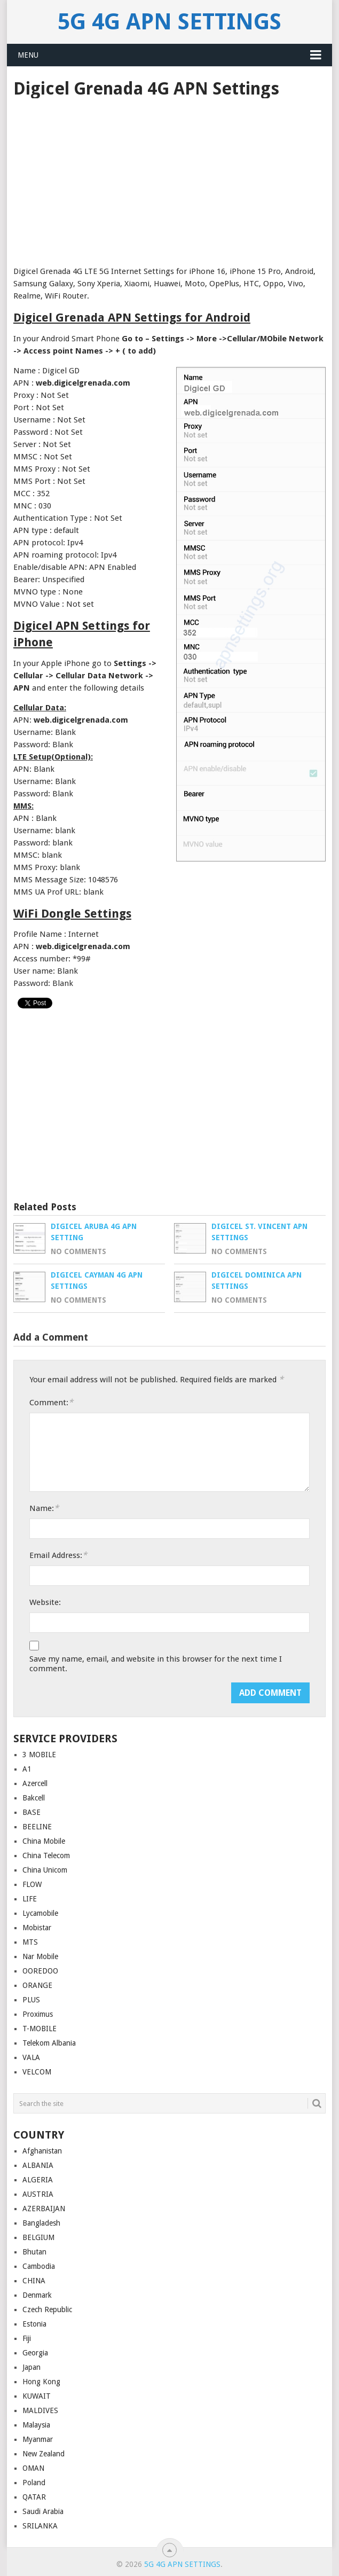  I want to click on 5G 4G APN Settings, so click(169, 22).